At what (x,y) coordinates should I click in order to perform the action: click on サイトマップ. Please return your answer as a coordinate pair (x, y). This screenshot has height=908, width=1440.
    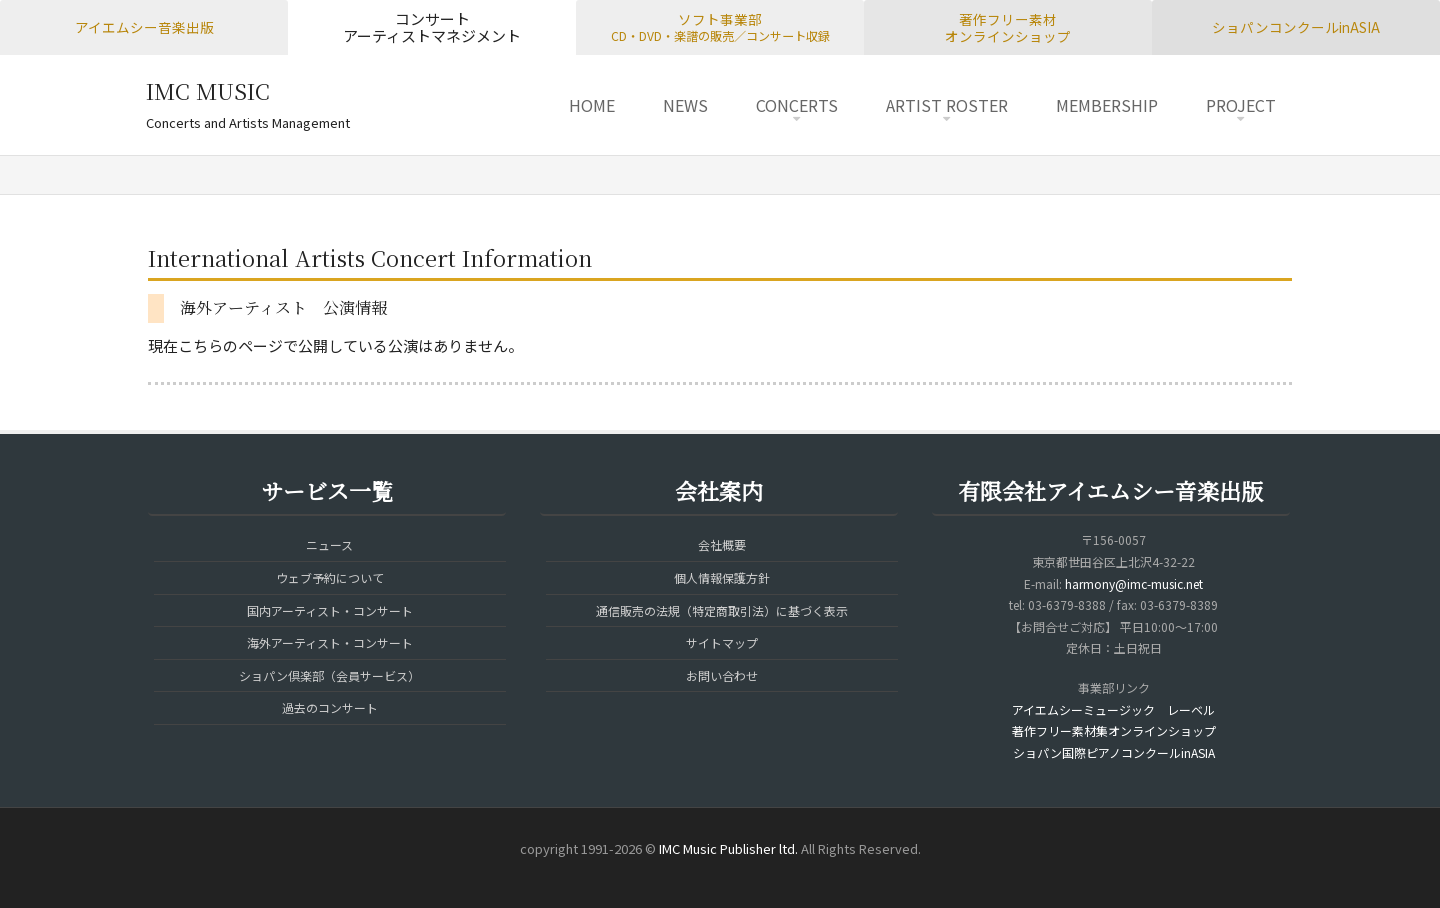
    Looking at the image, I should click on (722, 642).